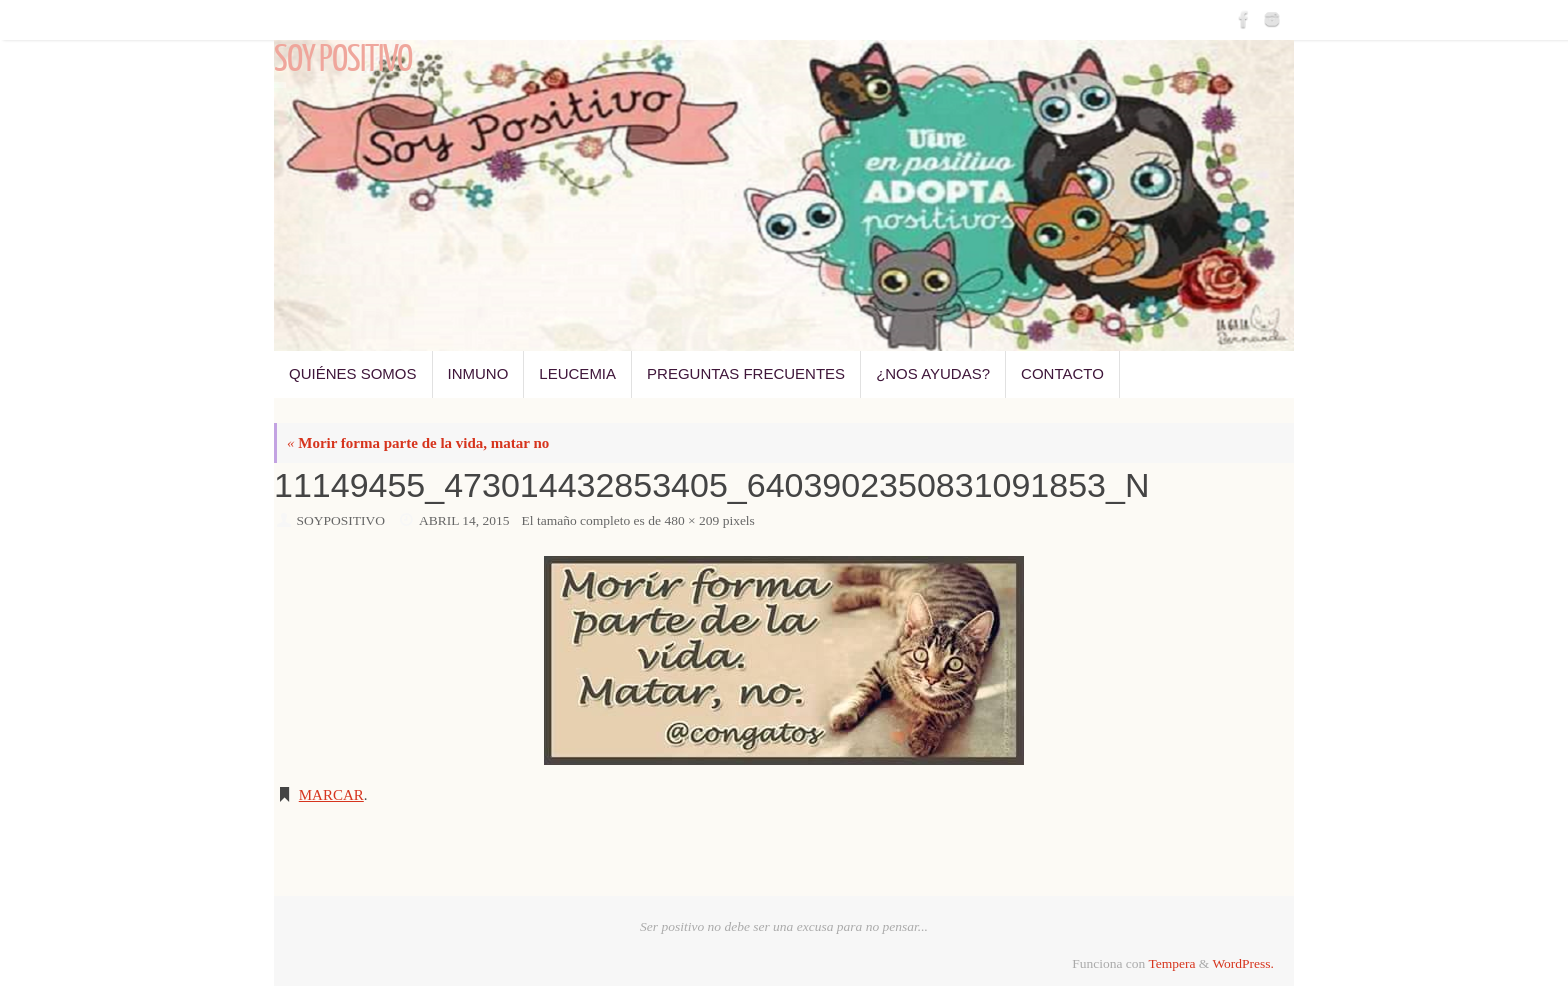 Image resolution: width=1568 pixels, height=1006 pixels. Describe the element at coordinates (331, 795) in the screenshot. I see `Marcar` at that location.